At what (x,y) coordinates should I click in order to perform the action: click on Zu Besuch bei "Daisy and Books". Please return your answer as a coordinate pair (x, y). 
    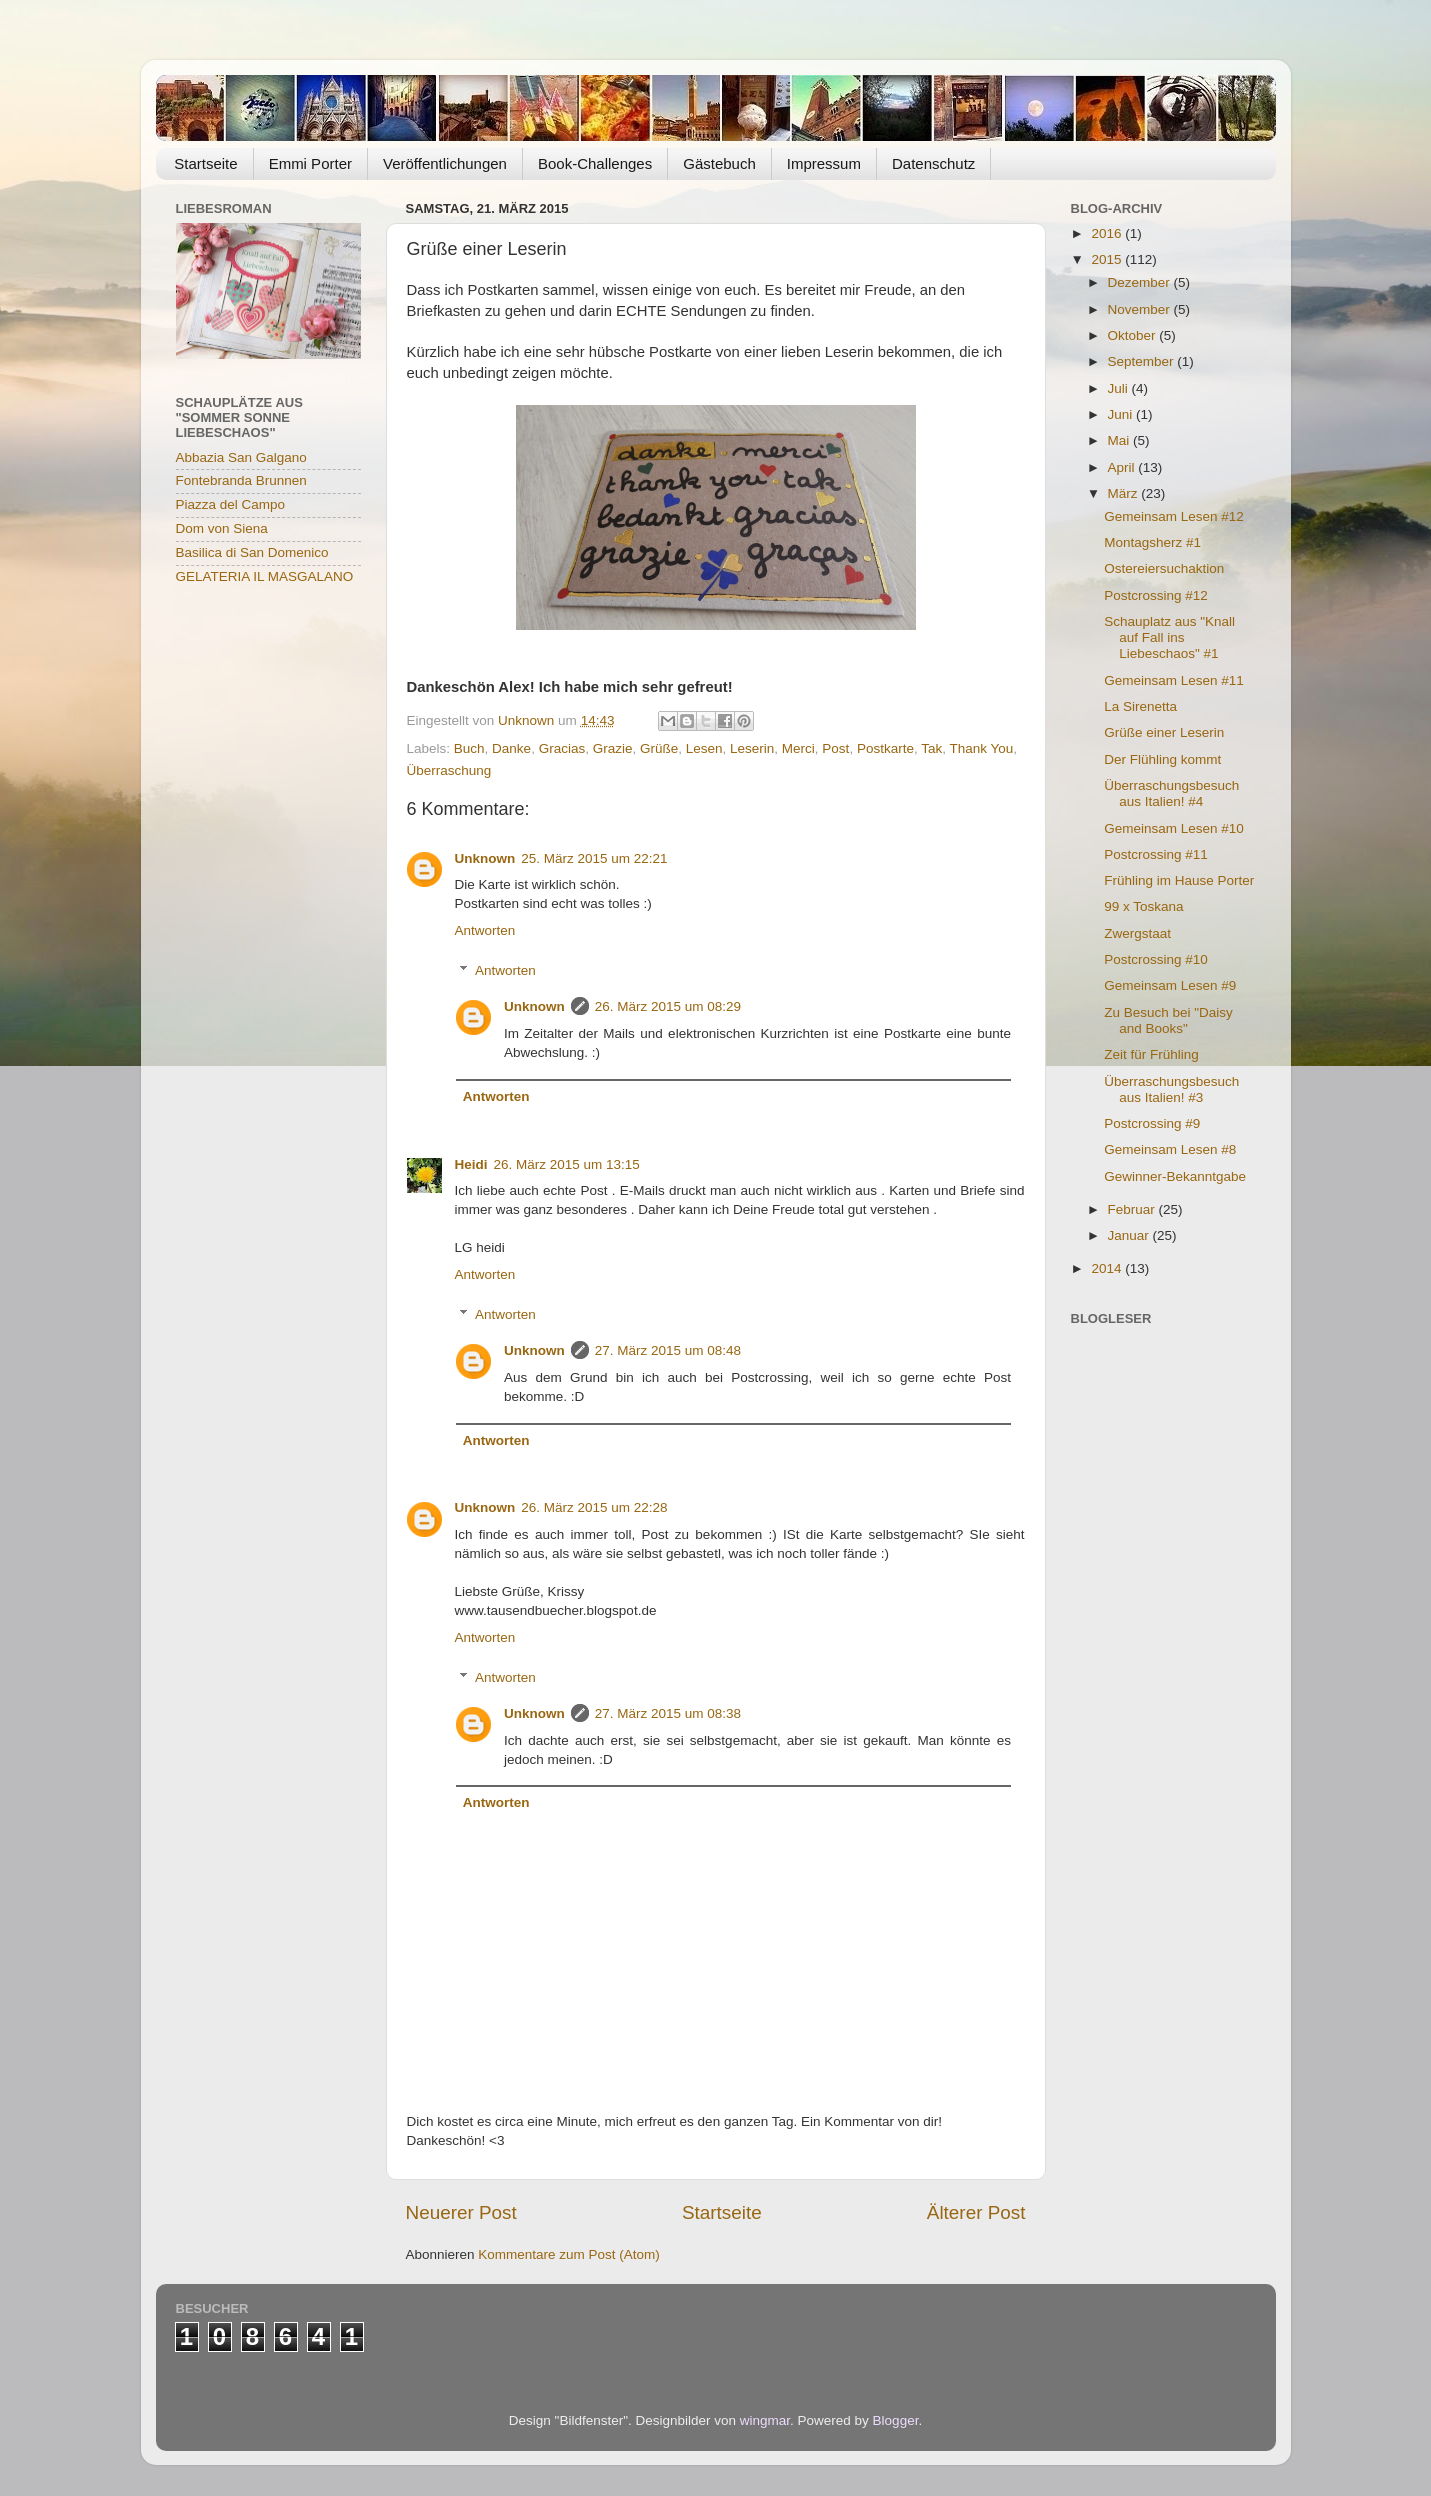
    Looking at the image, I should click on (1168, 1020).